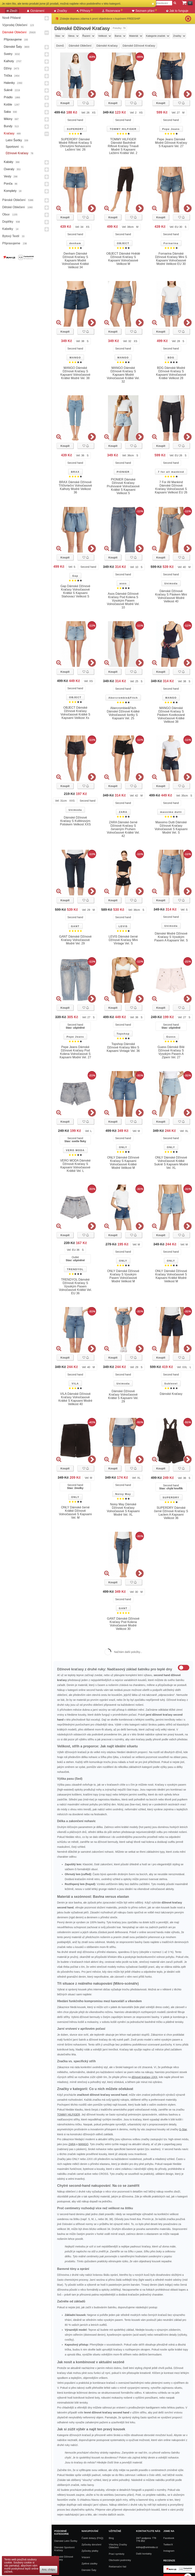 The width and height of the screenshot is (195, 2576). What do you see at coordinates (171, 373) in the screenshot?
I see `BDG Dámské Modré Džínové Kraťasy S Kapsami Volnočasové Krátké Velikost 28` at bounding box center [171, 373].